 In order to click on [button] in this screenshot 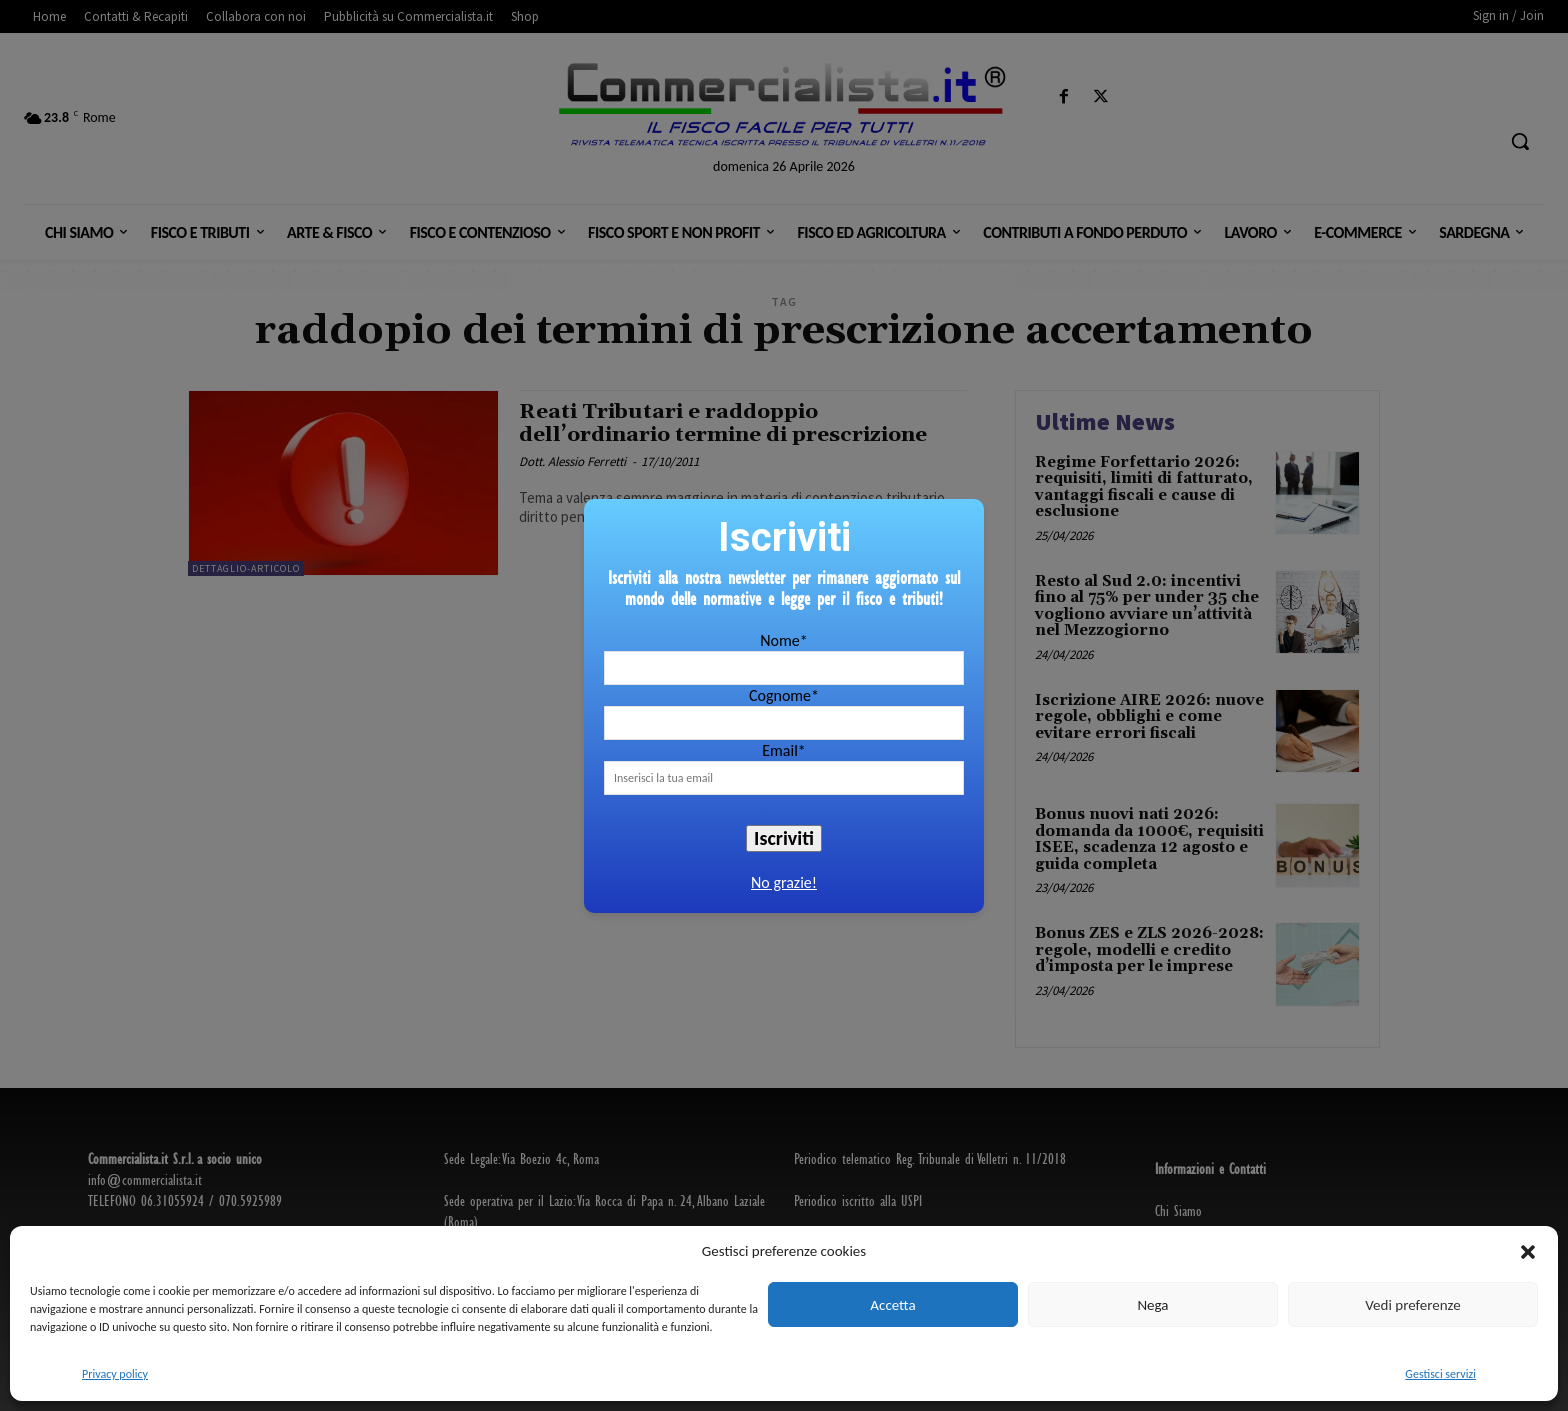, I will do `click(1528, 1252)`.